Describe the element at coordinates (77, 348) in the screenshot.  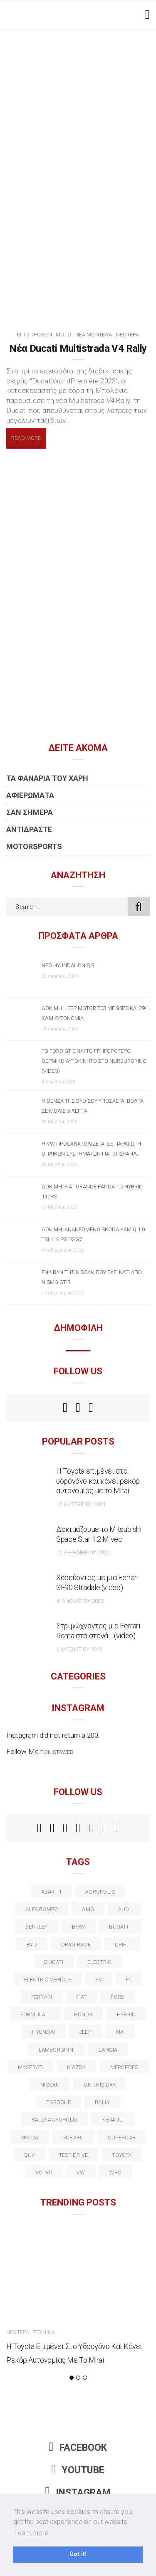
I see `Νέα Ducati Multistrada V4 Rally` at that location.